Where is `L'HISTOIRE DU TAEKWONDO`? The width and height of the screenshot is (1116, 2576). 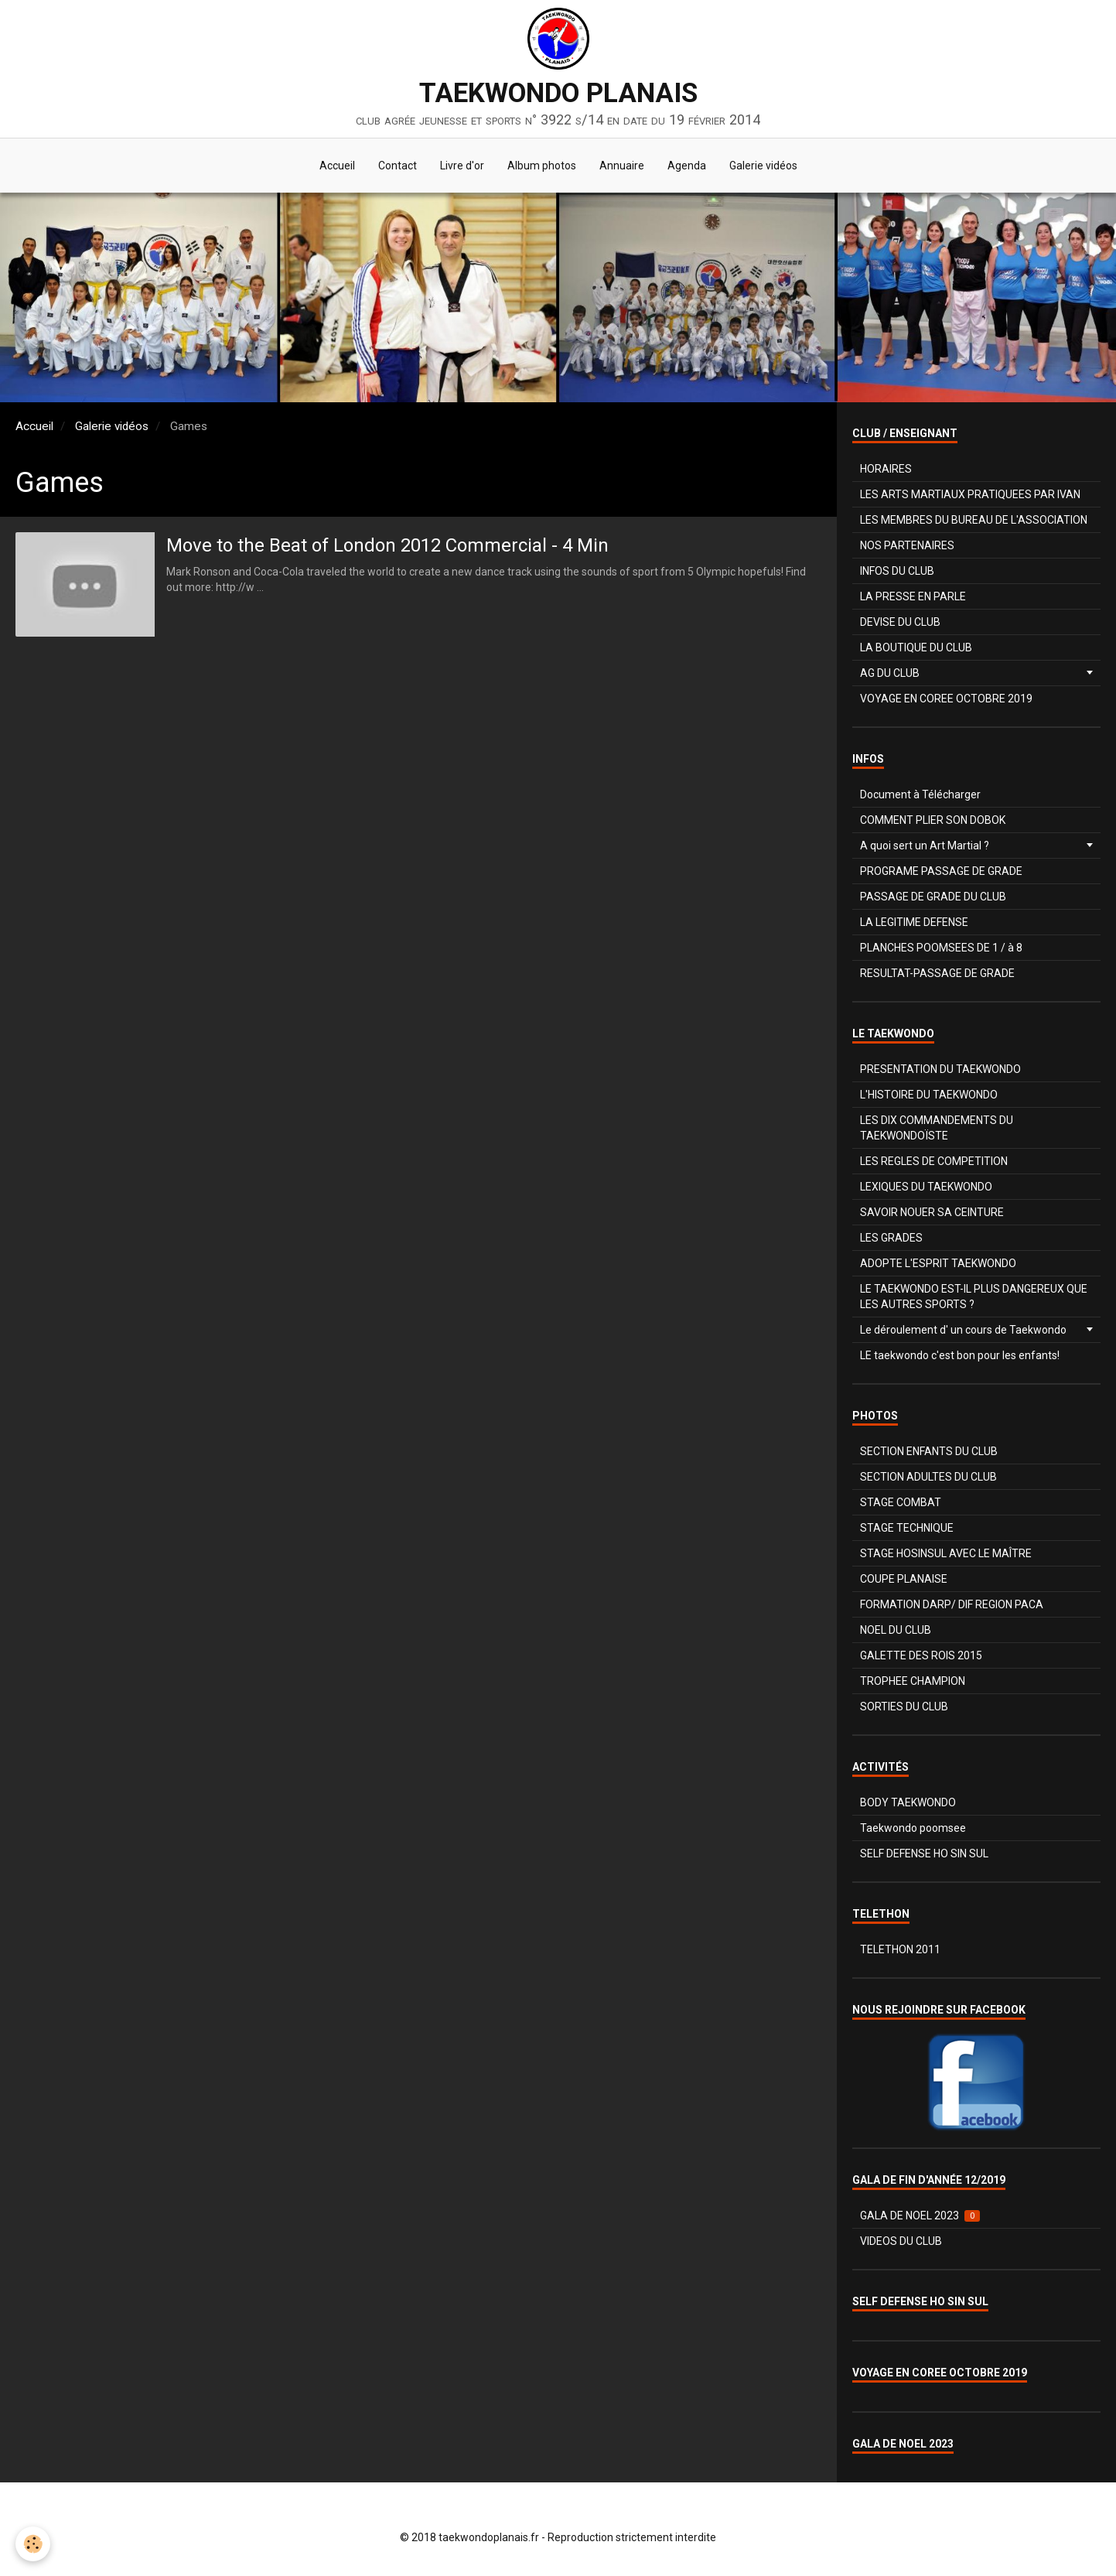
L'HISTOIRE DU TAEKWONDO is located at coordinates (929, 1094).